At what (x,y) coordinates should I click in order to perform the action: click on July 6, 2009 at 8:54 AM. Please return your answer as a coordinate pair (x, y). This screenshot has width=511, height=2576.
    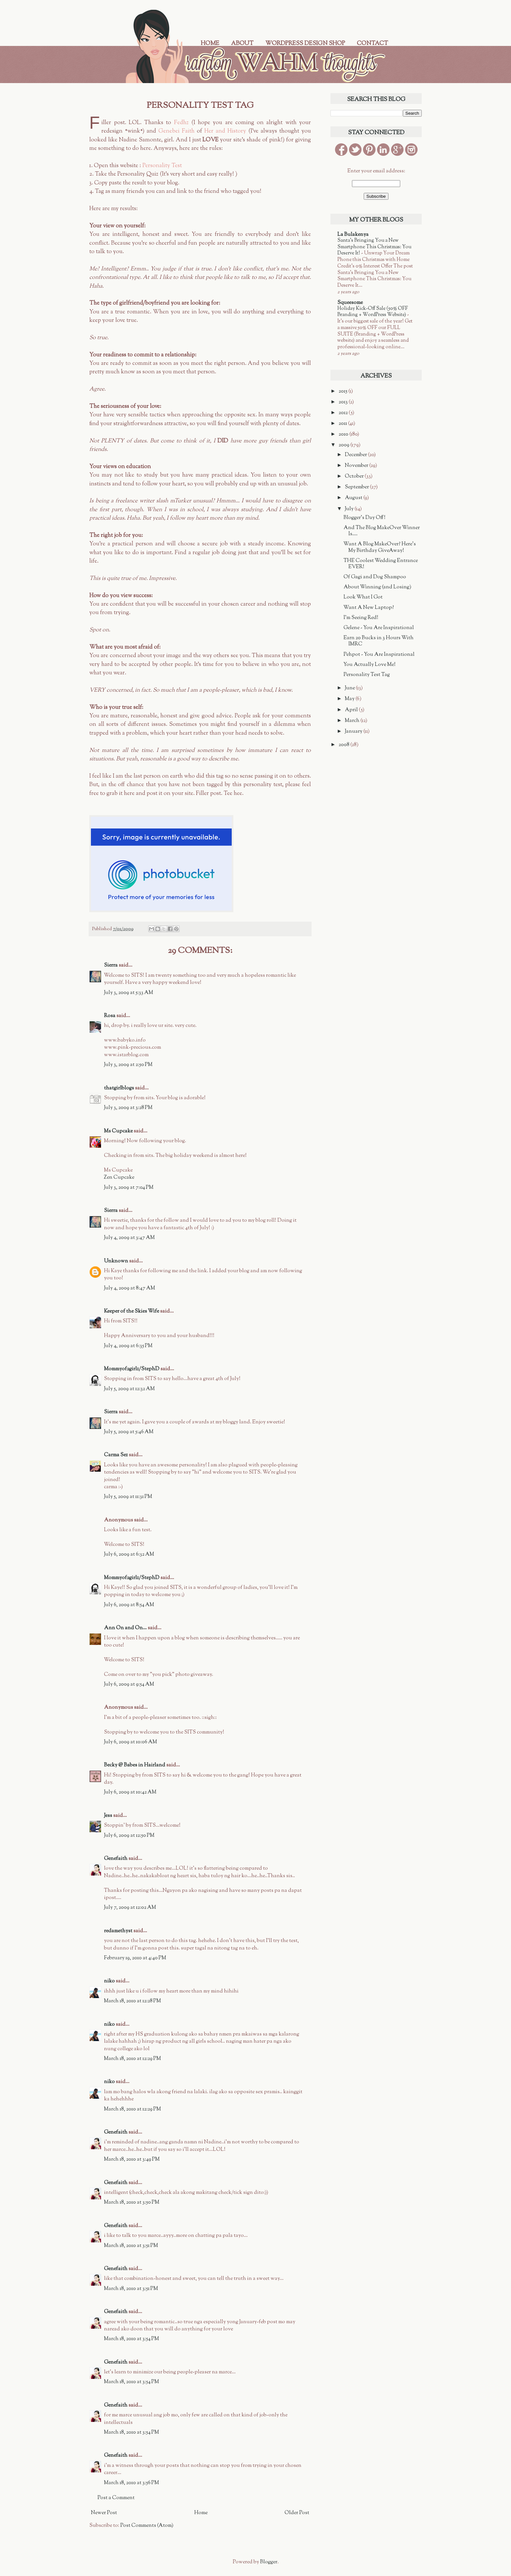
    Looking at the image, I should click on (129, 1605).